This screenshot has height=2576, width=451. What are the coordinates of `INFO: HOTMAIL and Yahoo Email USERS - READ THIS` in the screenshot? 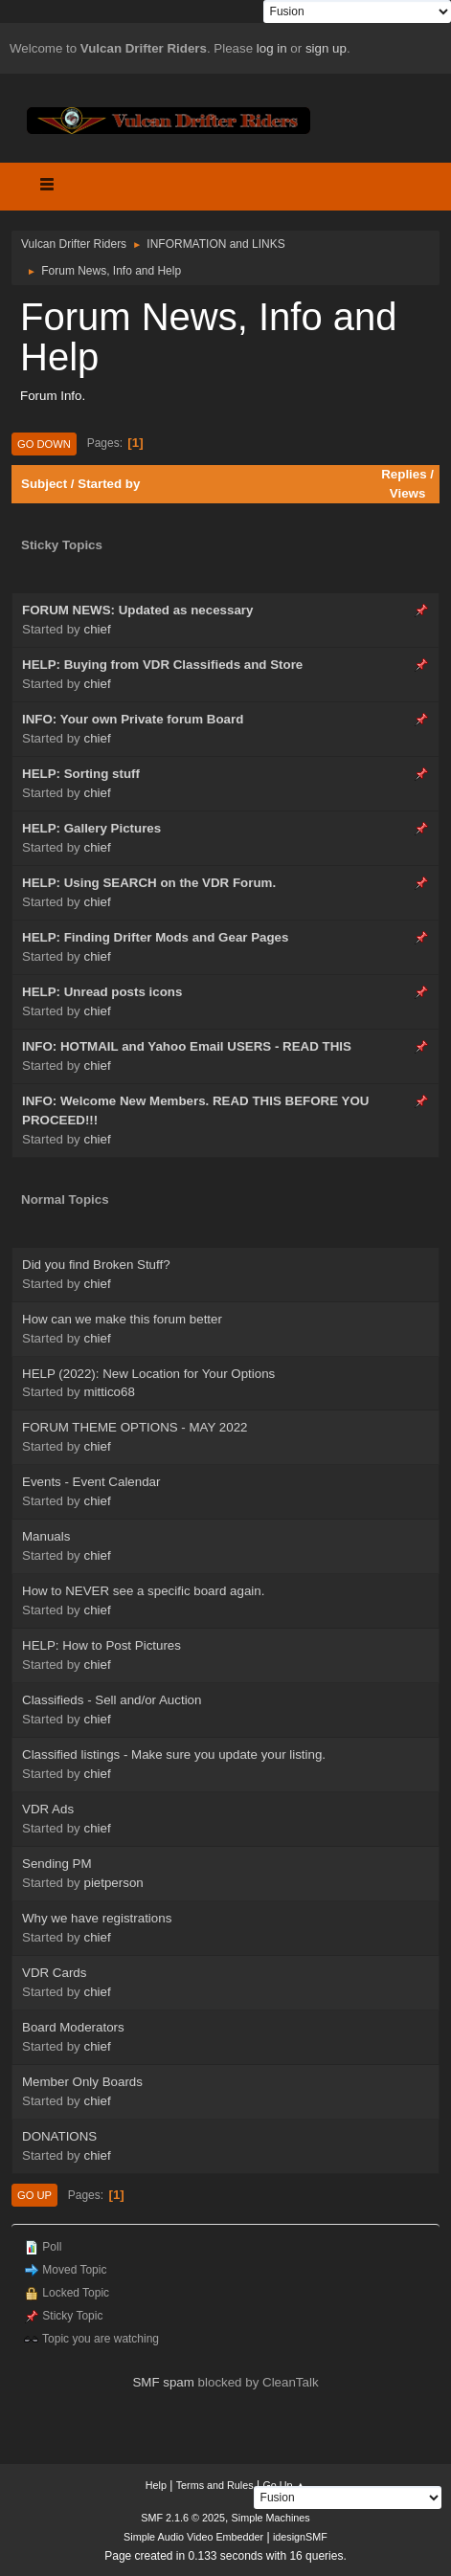 It's located at (186, 1046).